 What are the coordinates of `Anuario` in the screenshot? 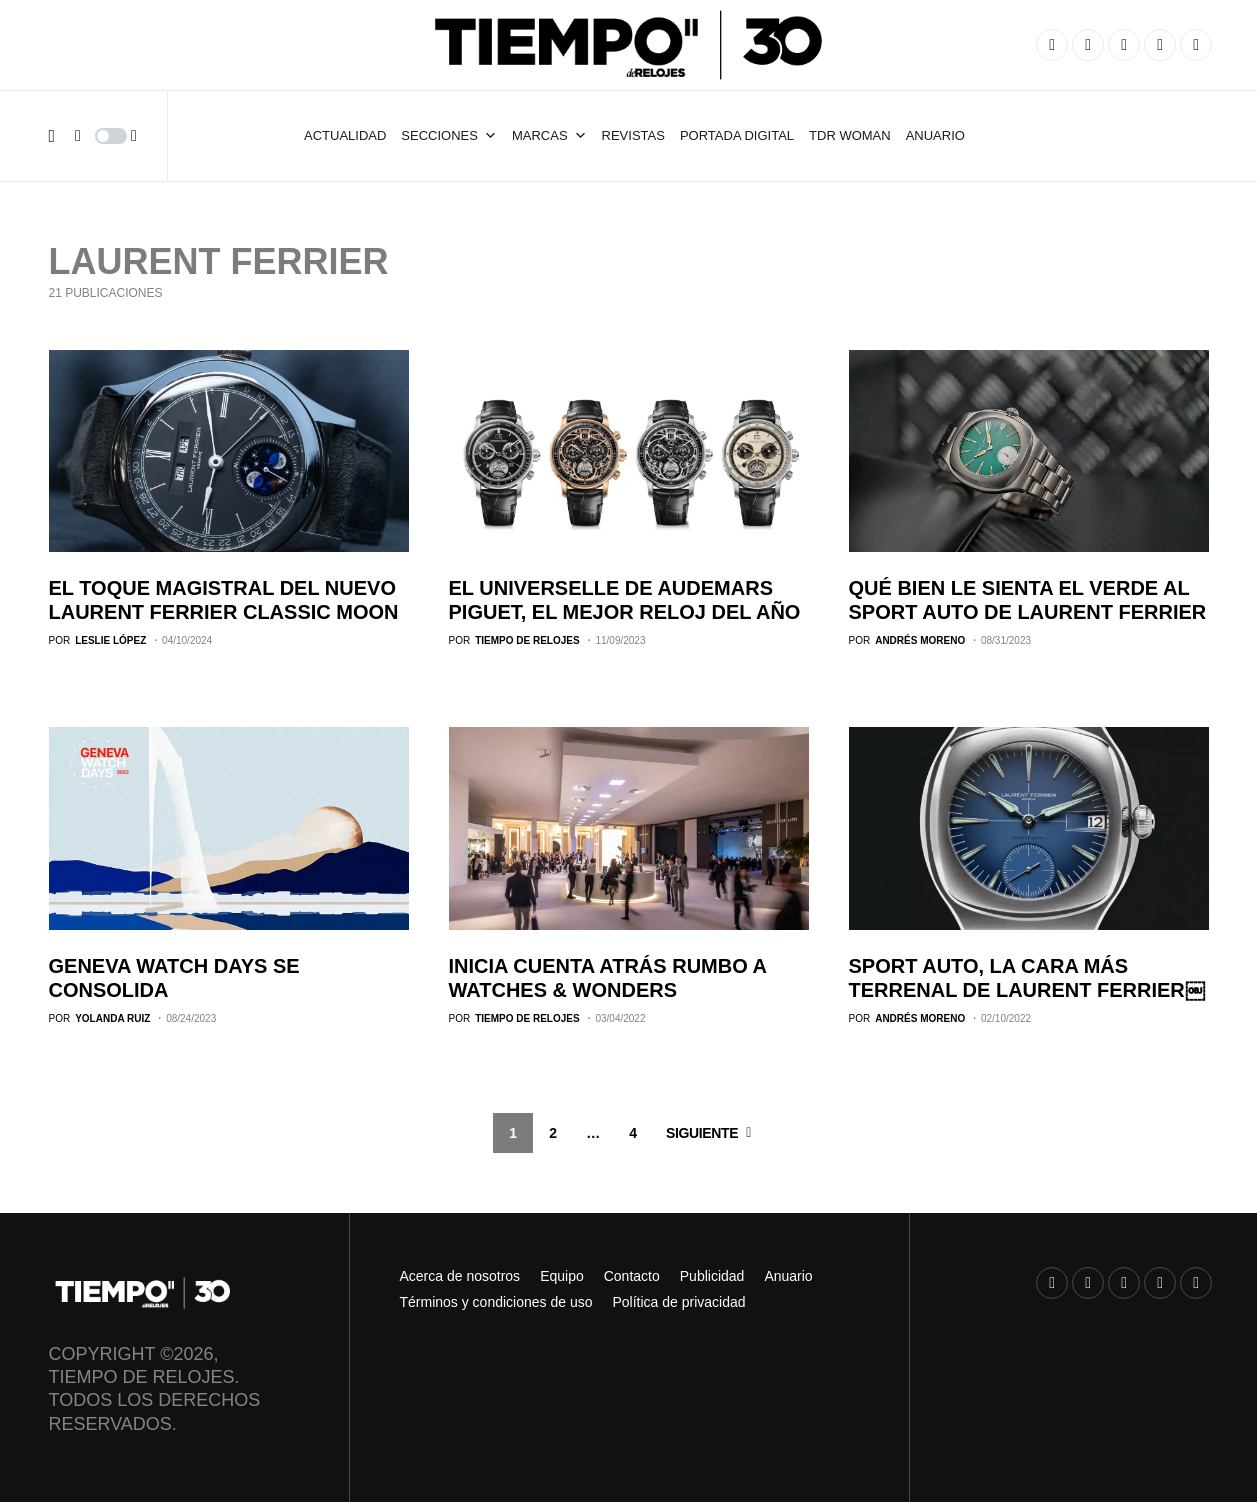 It's located at (788, 1276).